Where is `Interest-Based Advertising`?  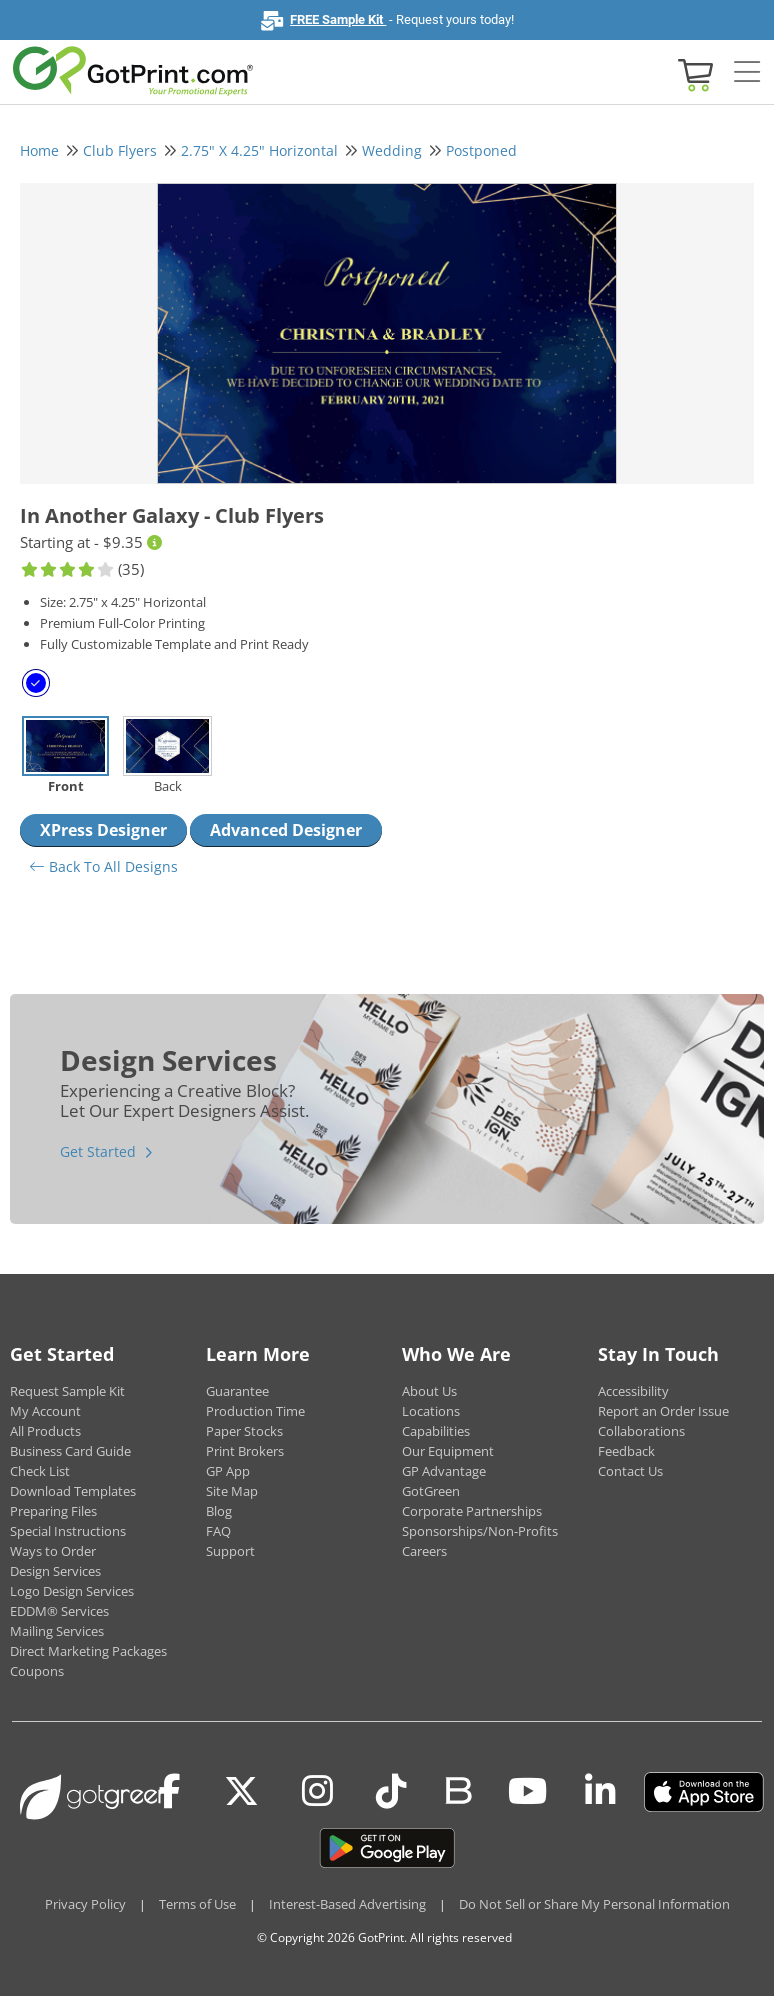 Interest-Based Advertising is located at coordinates (347, 1904).